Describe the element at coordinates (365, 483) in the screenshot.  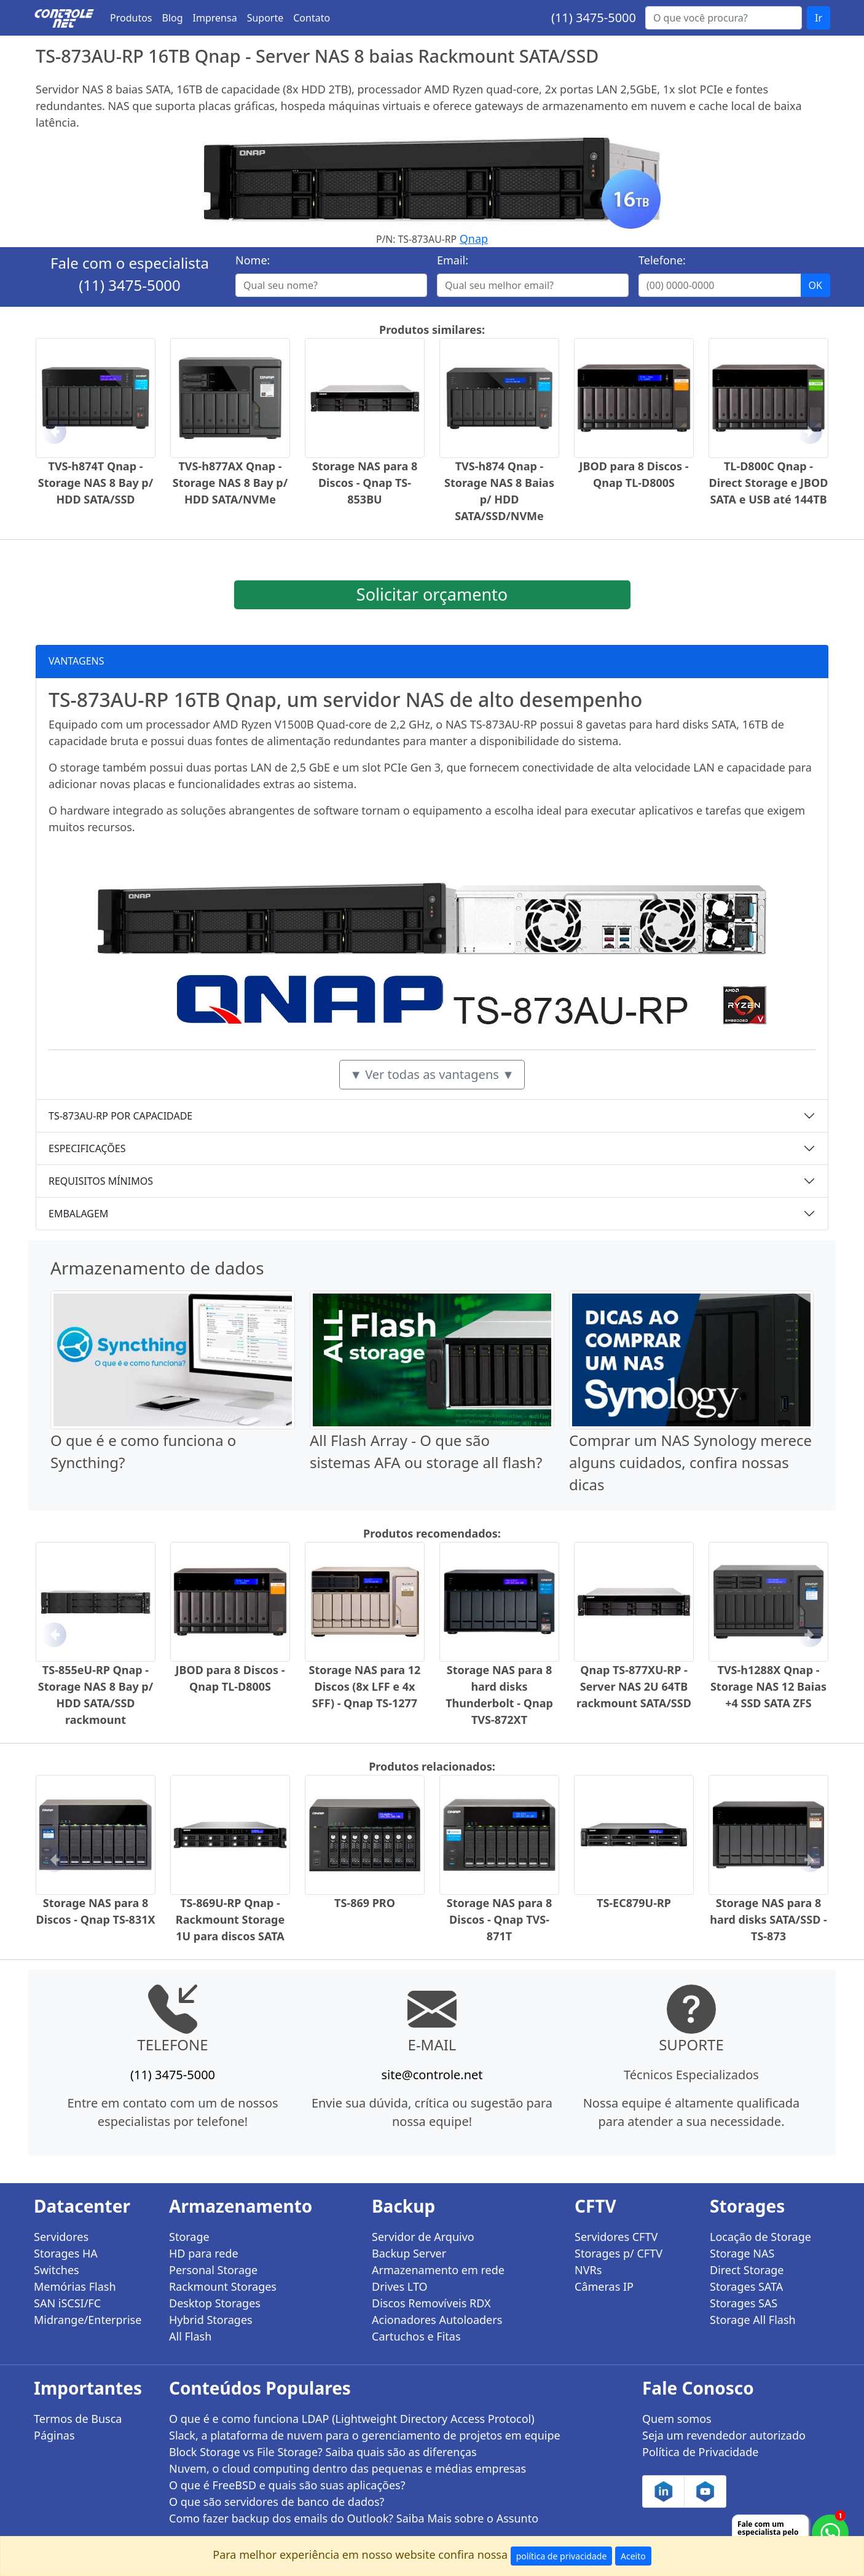
I see `Storage NAS para 8 Discos - Qnap TS-853BU` at that location.